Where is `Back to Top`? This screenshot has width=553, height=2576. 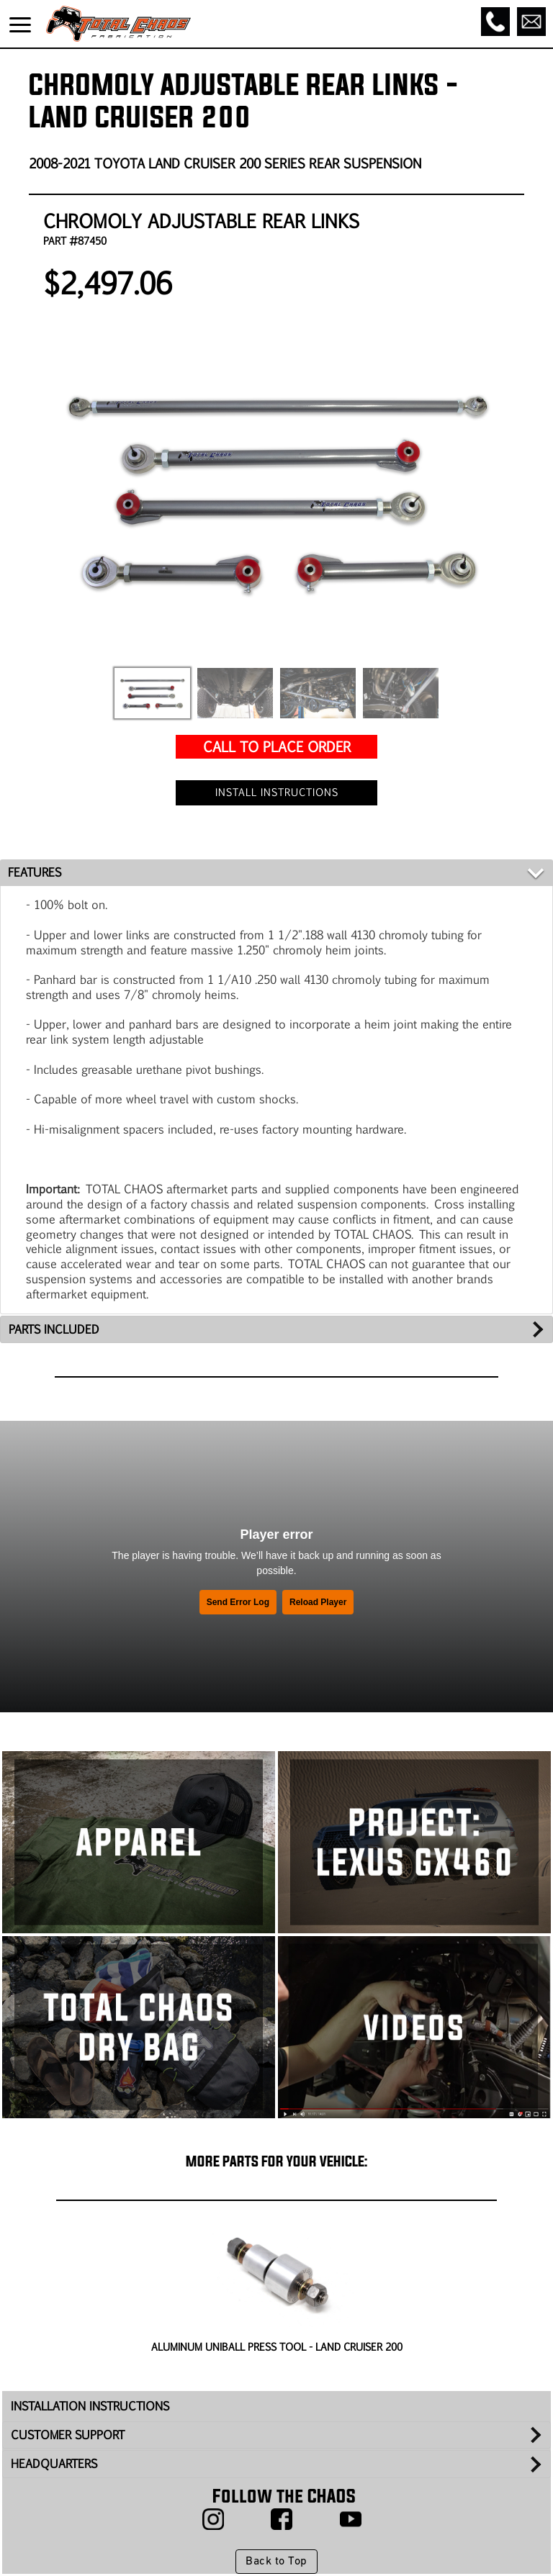
Back to Top is located at coordinates (276, 2561).